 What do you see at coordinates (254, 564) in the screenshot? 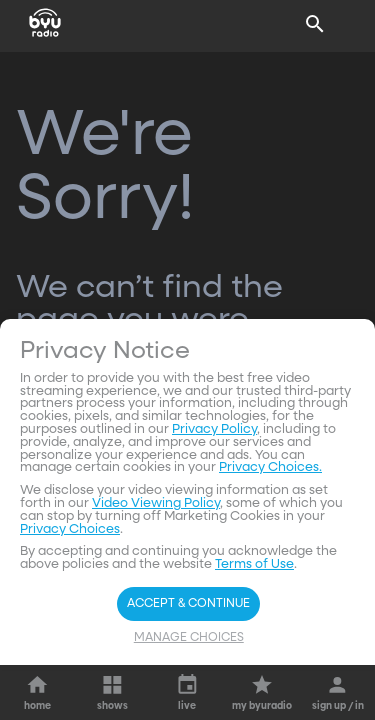
I see `Terms of Use` at bounding box center [254, 564].